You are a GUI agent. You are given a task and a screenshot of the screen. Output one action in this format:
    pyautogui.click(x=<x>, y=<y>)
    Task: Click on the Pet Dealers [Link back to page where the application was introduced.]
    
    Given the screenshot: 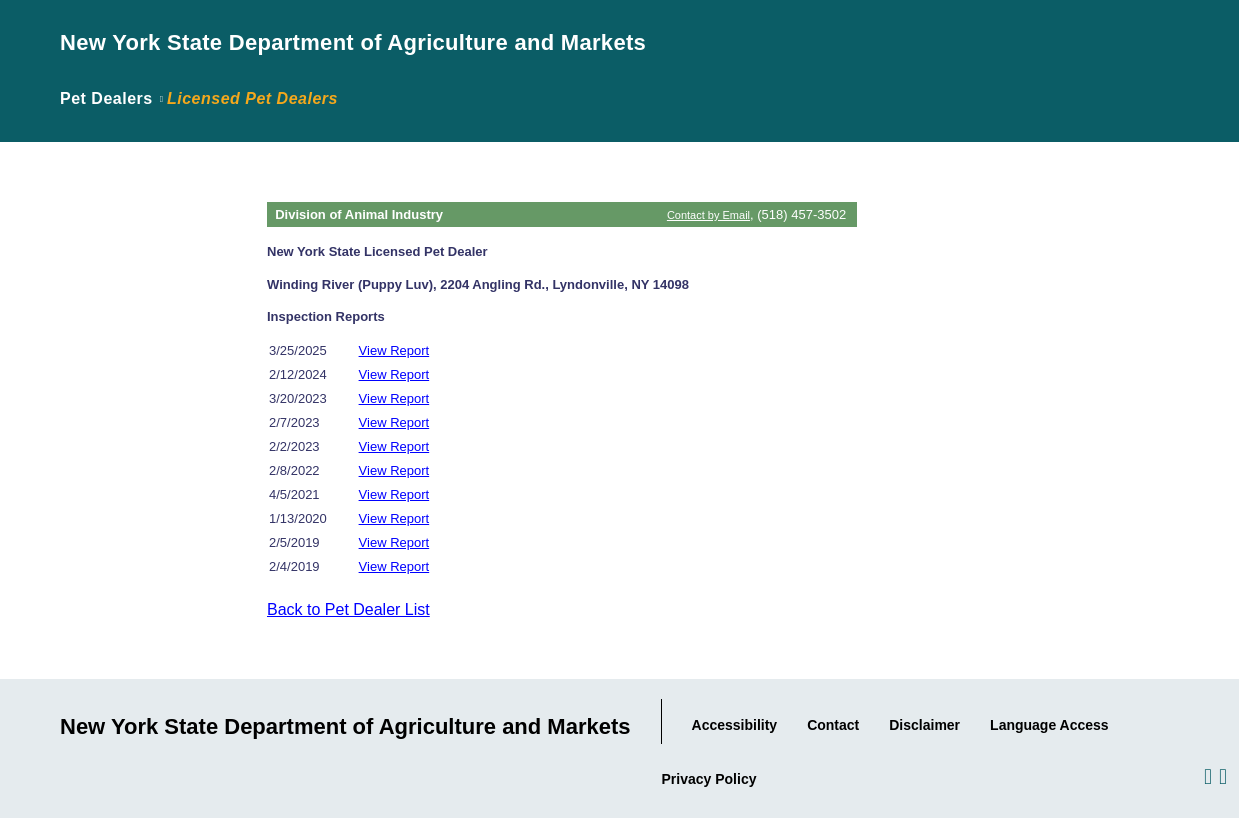 What is the action you would take?
    pyautogui.click(x=106, y=98)
    